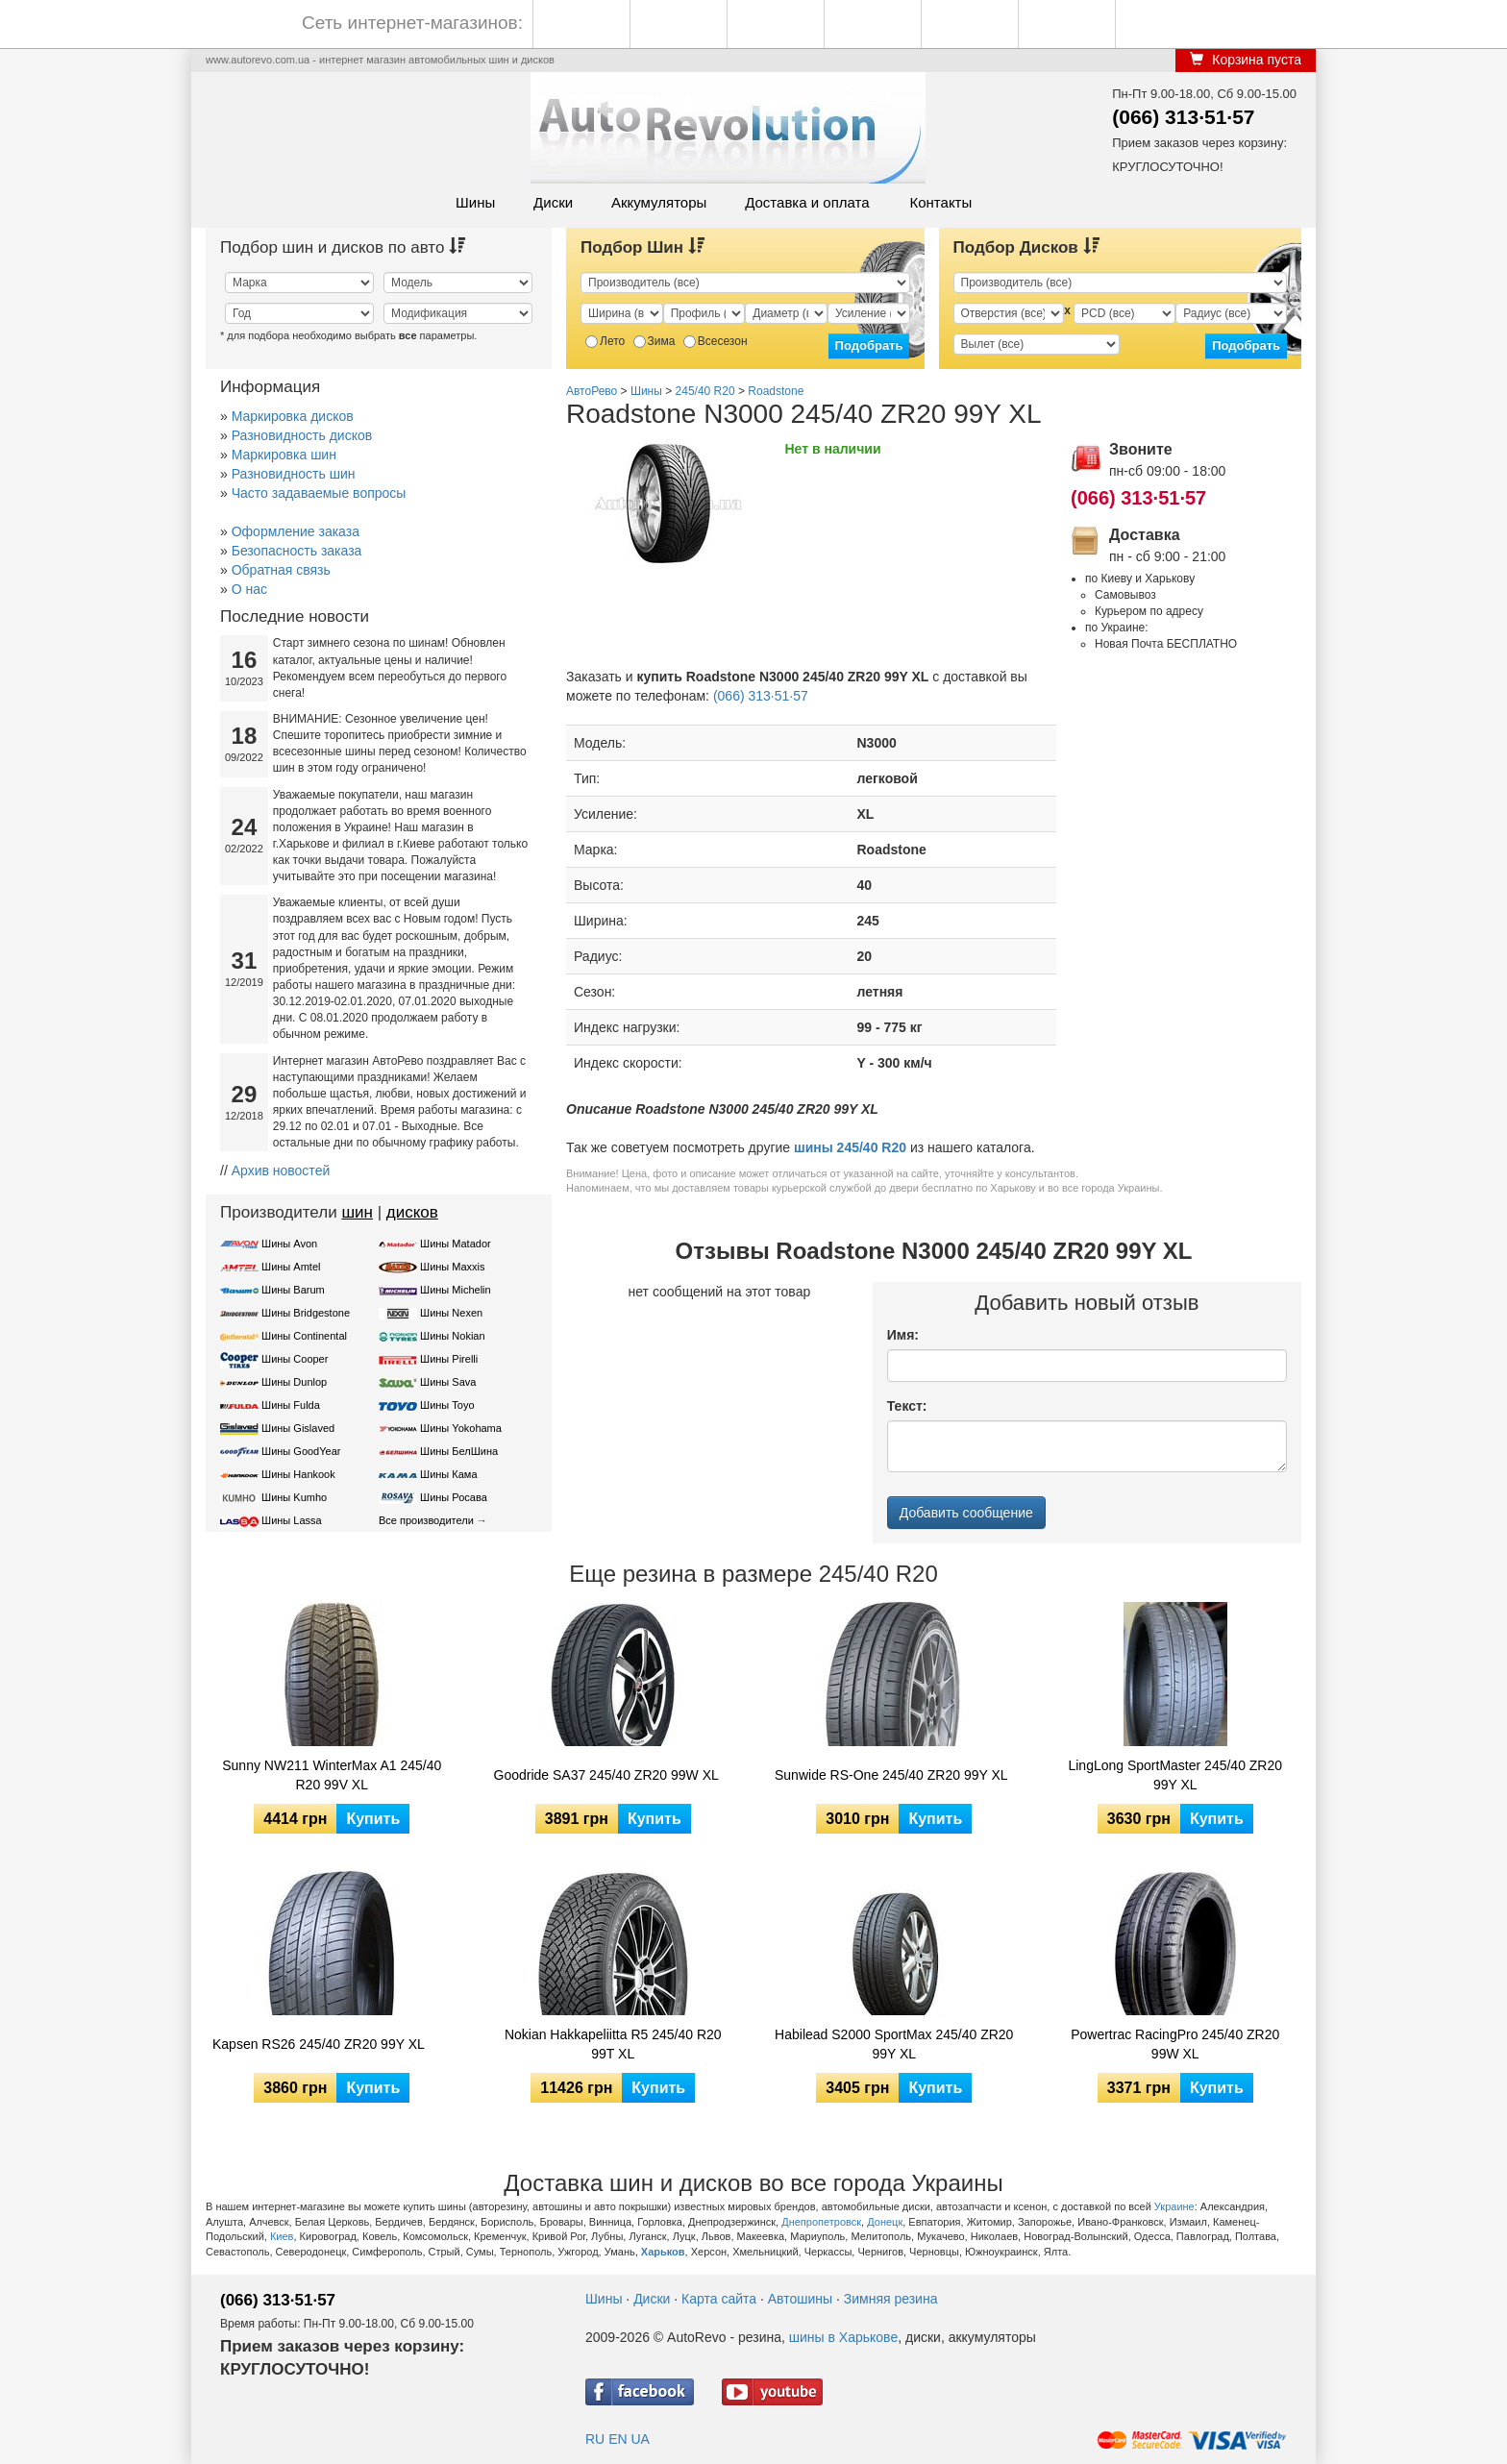  I want to click on Goodride SA37 245/40 ZR20 99W XL, so click(606, 1775).